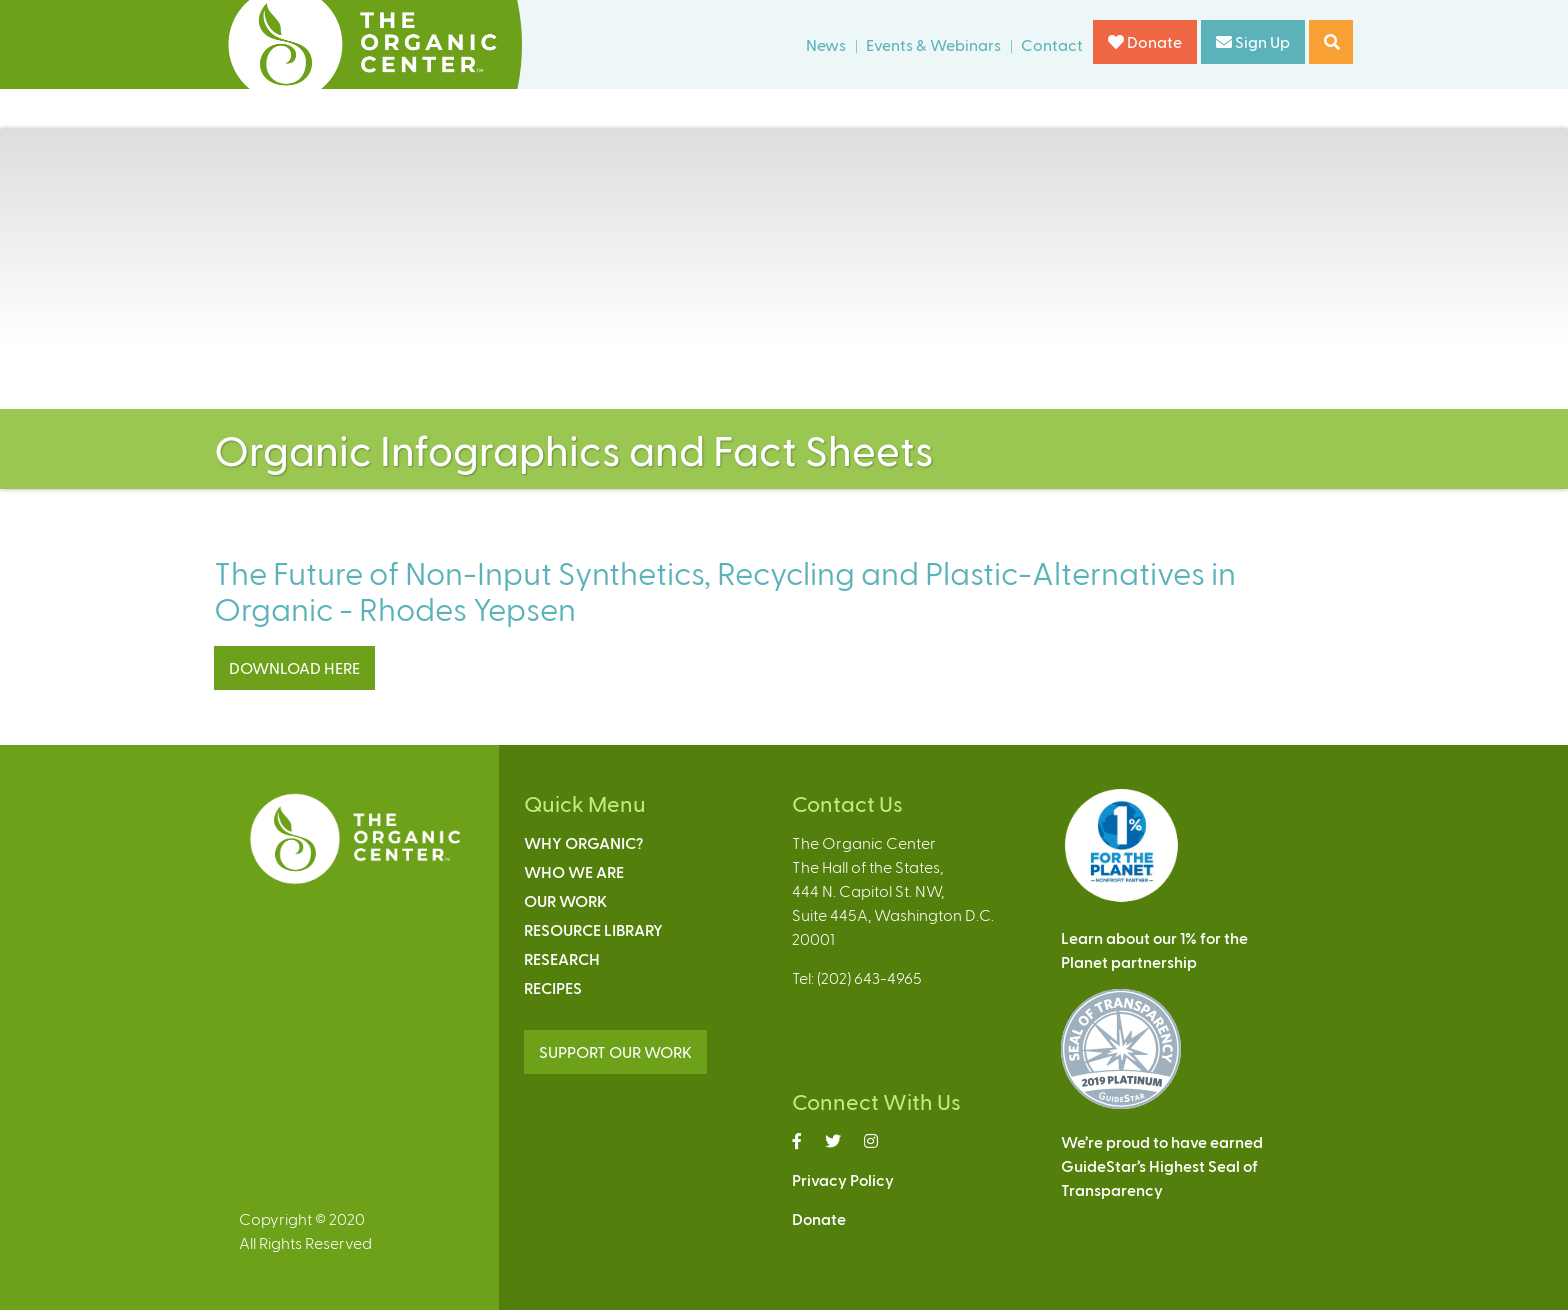  I want to click on News, so click(826, 44).